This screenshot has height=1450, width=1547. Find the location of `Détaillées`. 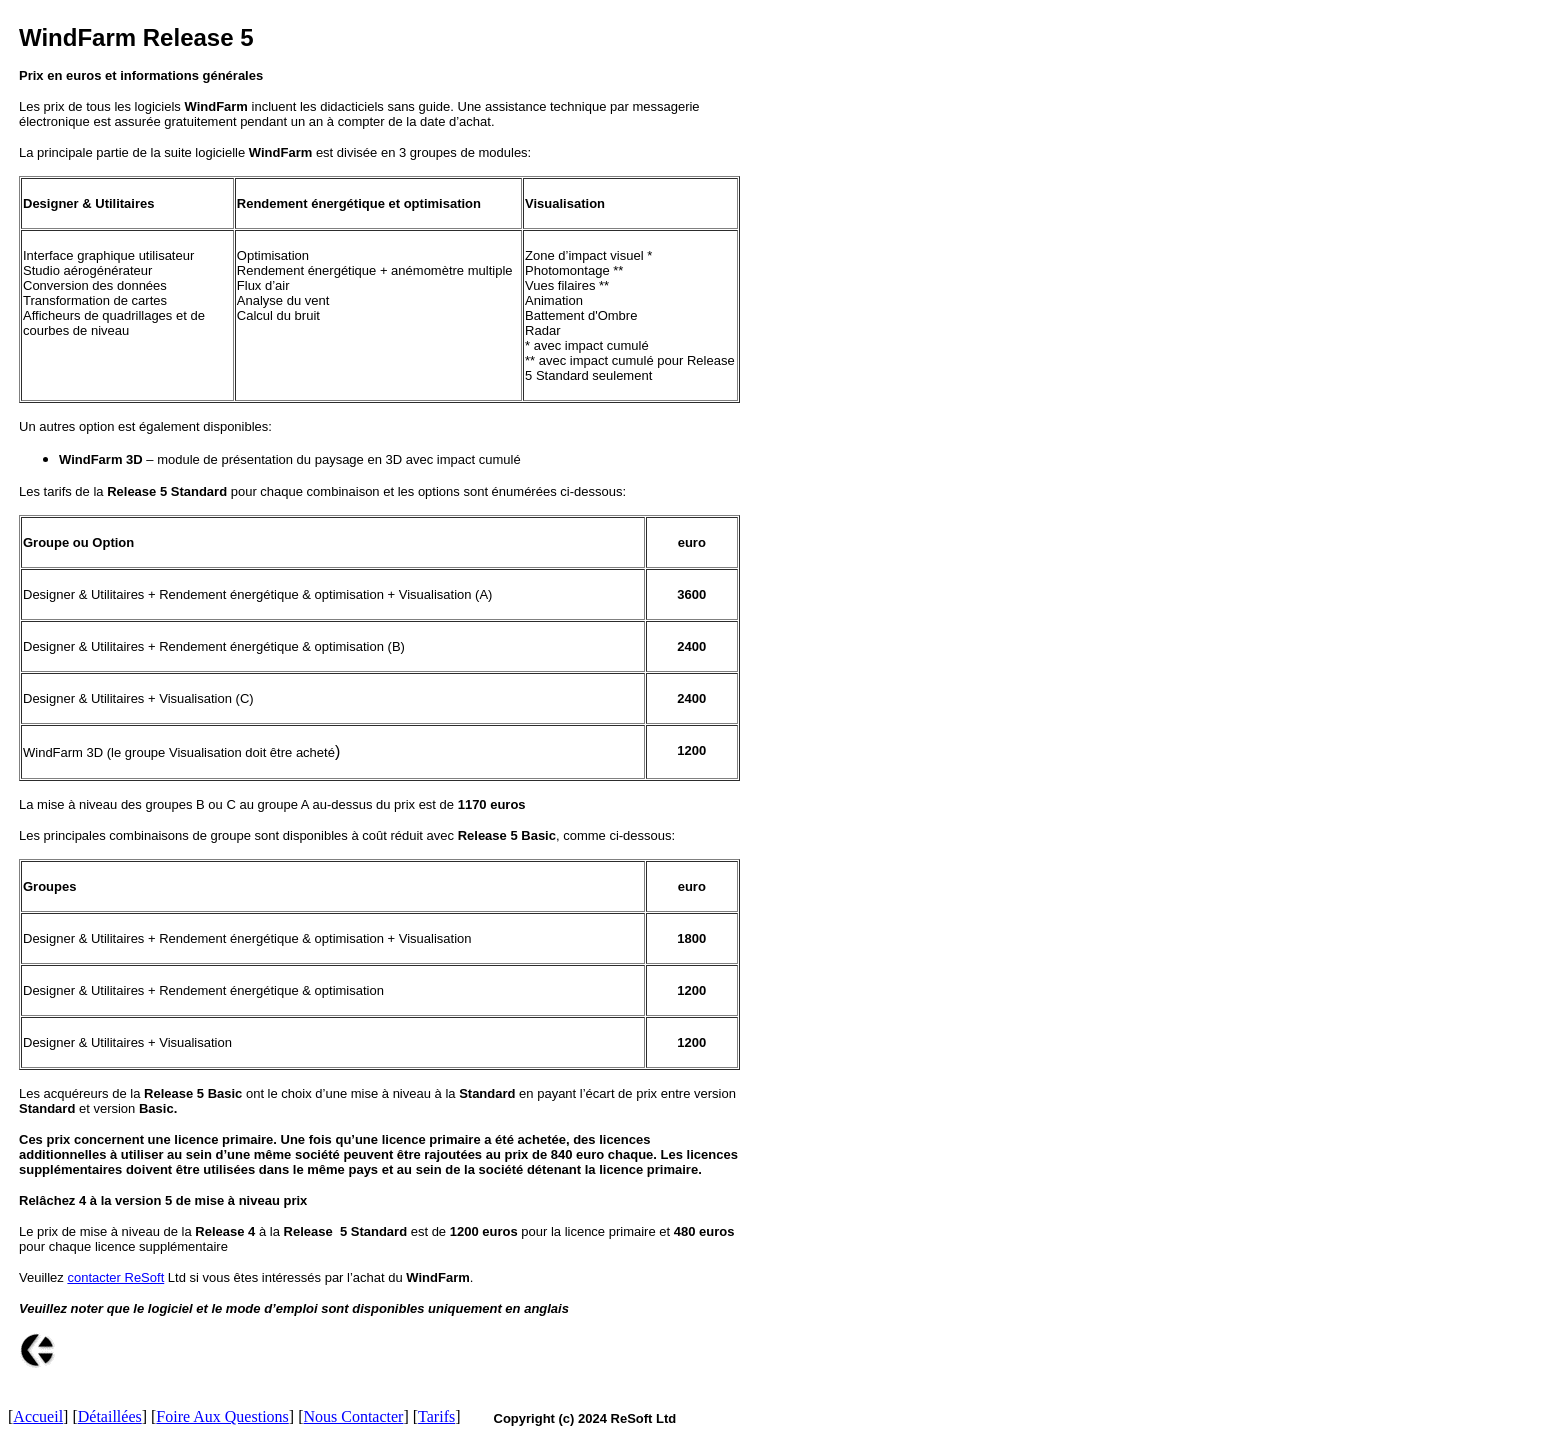

Détaillées is located at coordinates (110, 1416).